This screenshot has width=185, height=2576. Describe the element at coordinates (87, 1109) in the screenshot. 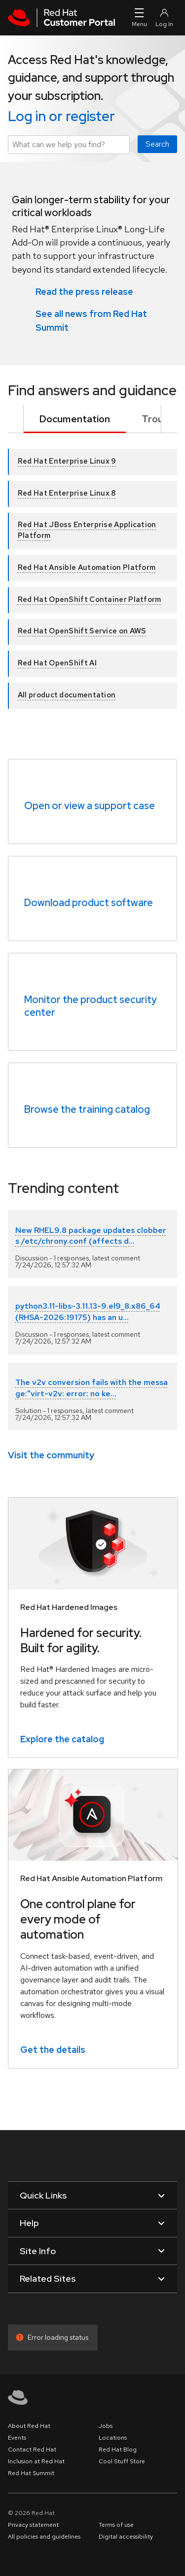

I see `Browse the training catalog` at that location.